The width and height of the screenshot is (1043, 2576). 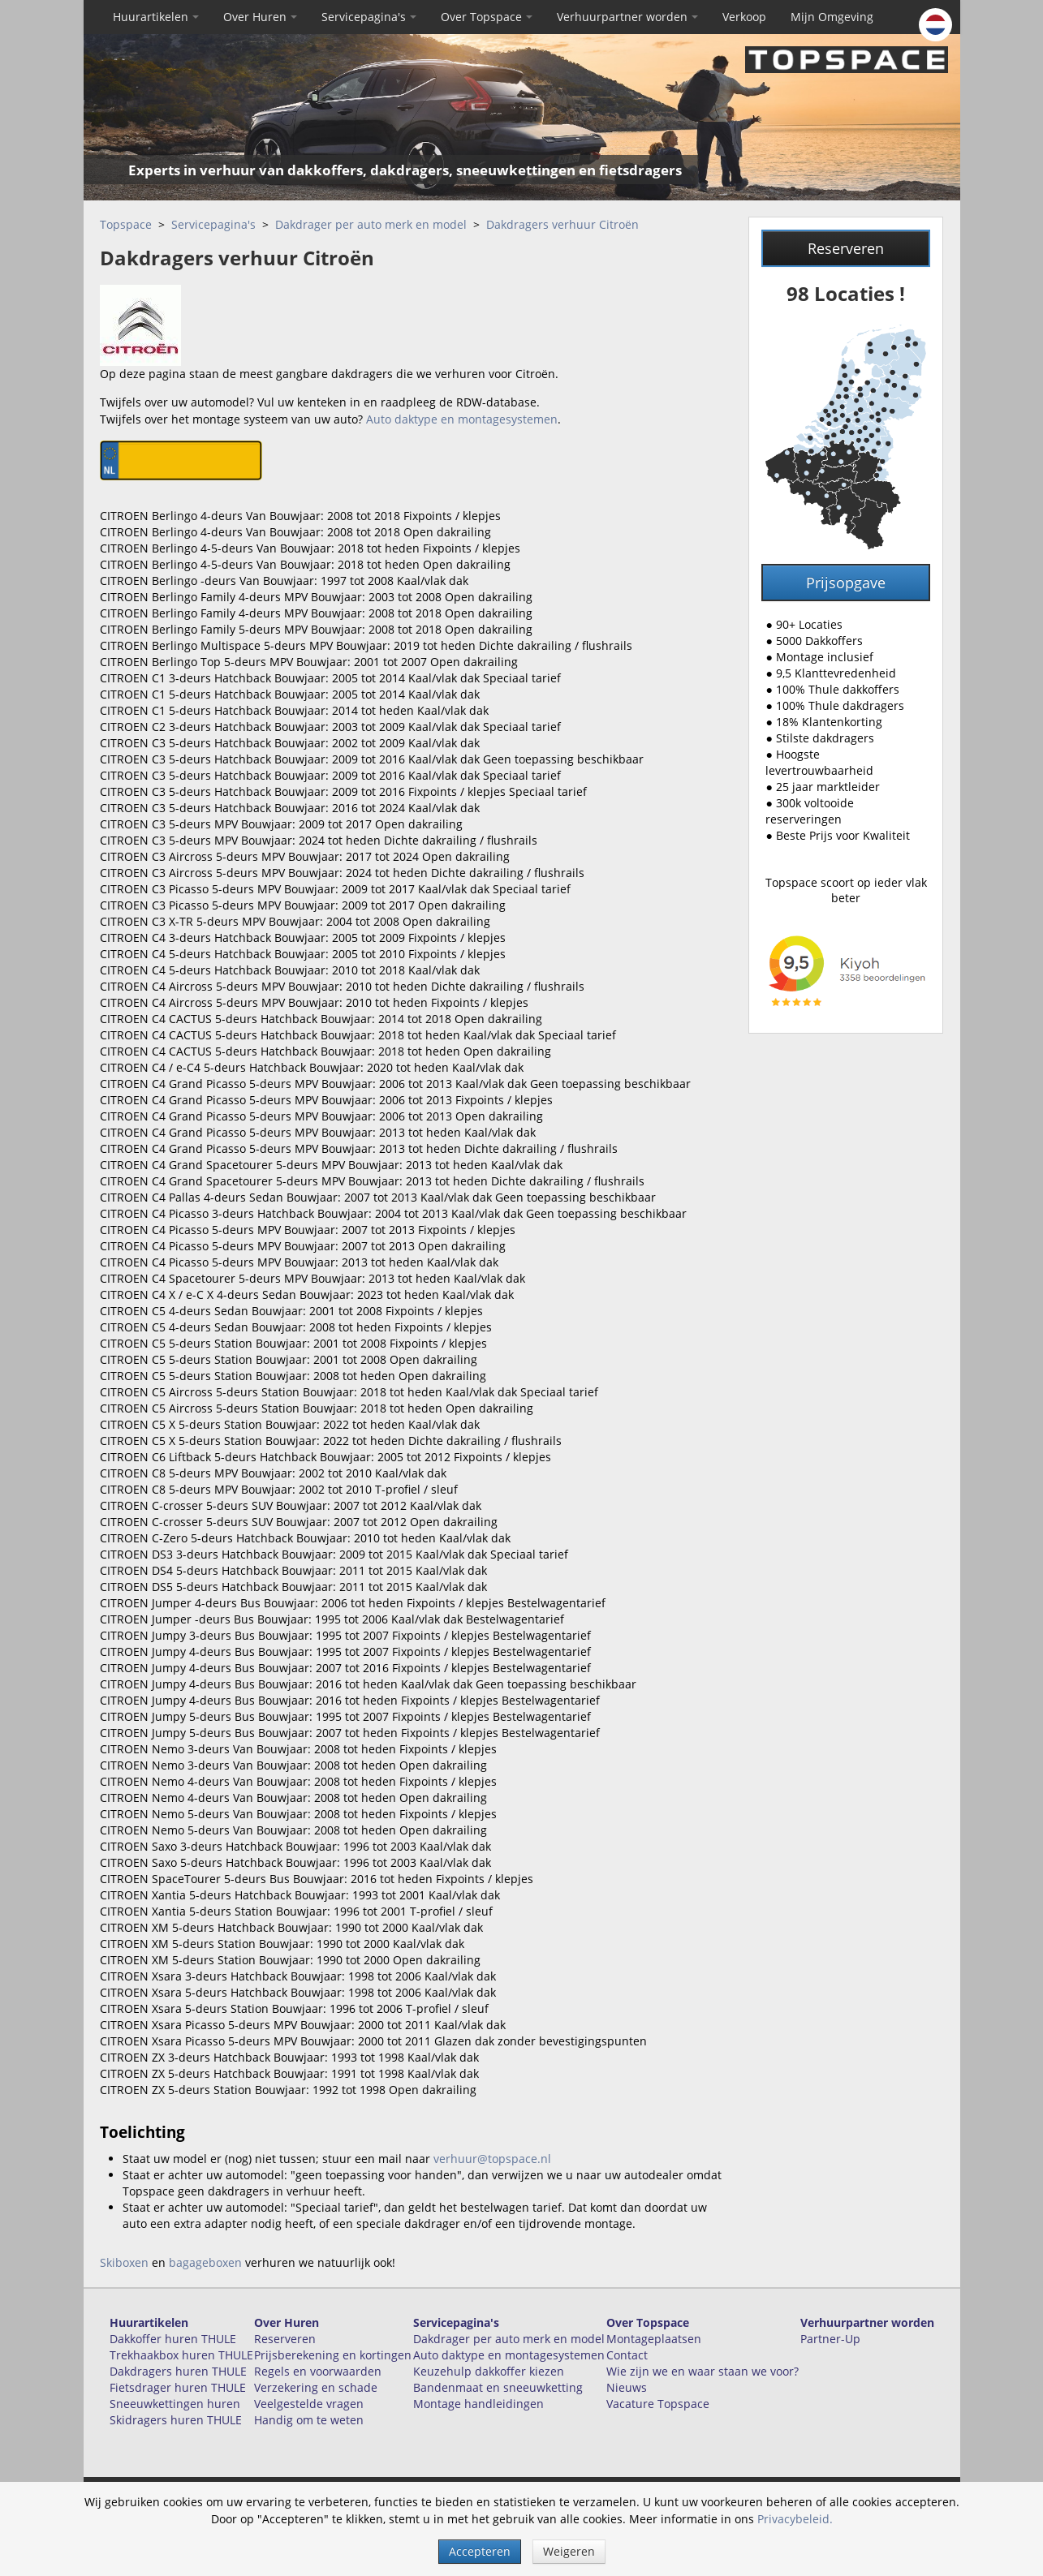 What do you see at coordinates (795, 2519) in the screenshot?
I see `Privacybeleid.` at bounding box center [795, 2519].